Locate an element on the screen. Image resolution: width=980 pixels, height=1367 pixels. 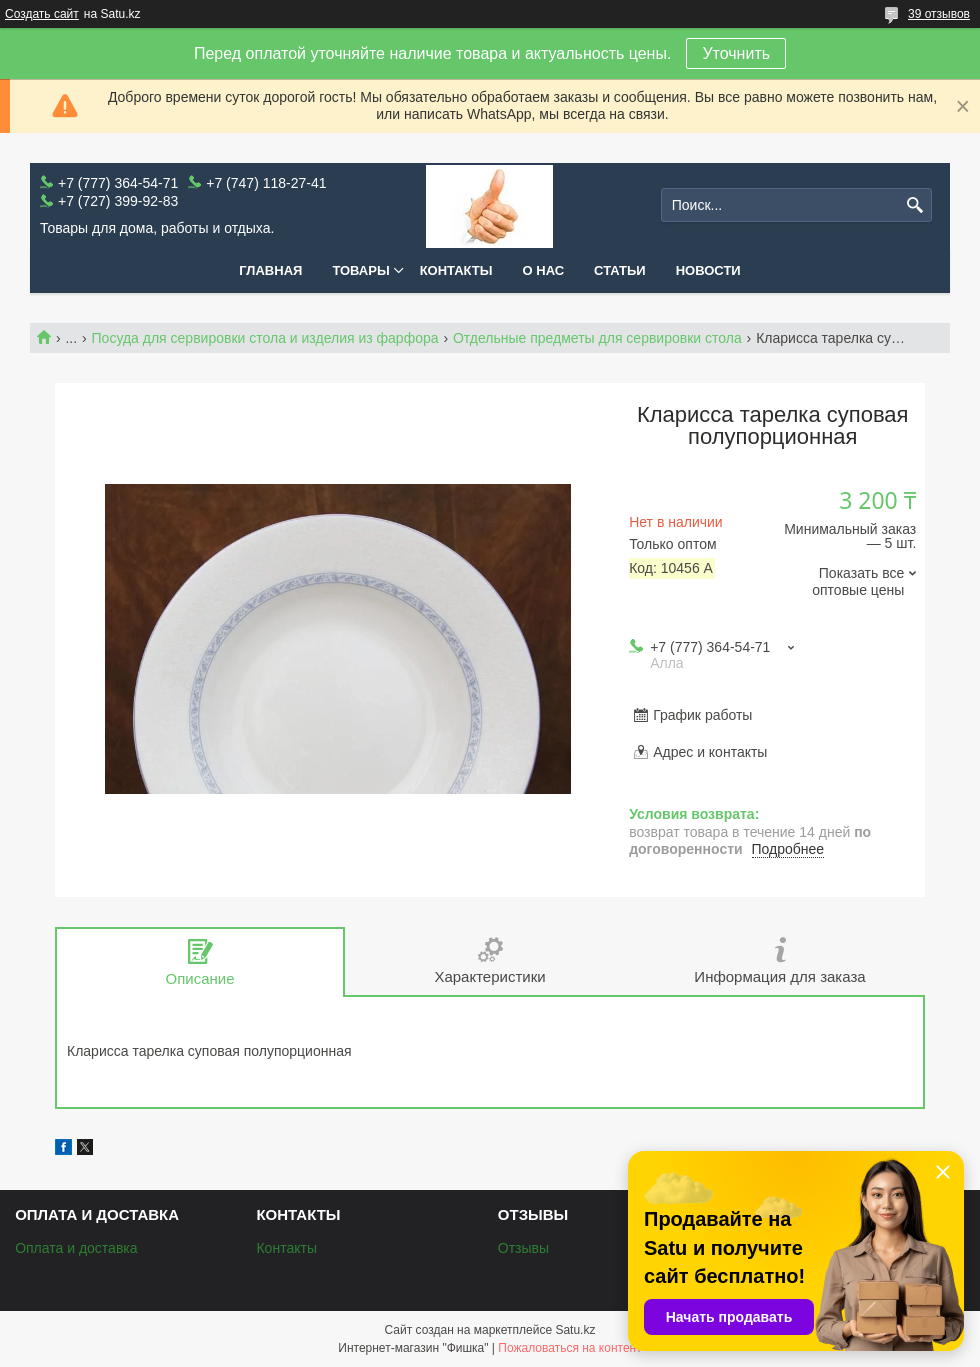
Новости is located at coordinates (708, 270).